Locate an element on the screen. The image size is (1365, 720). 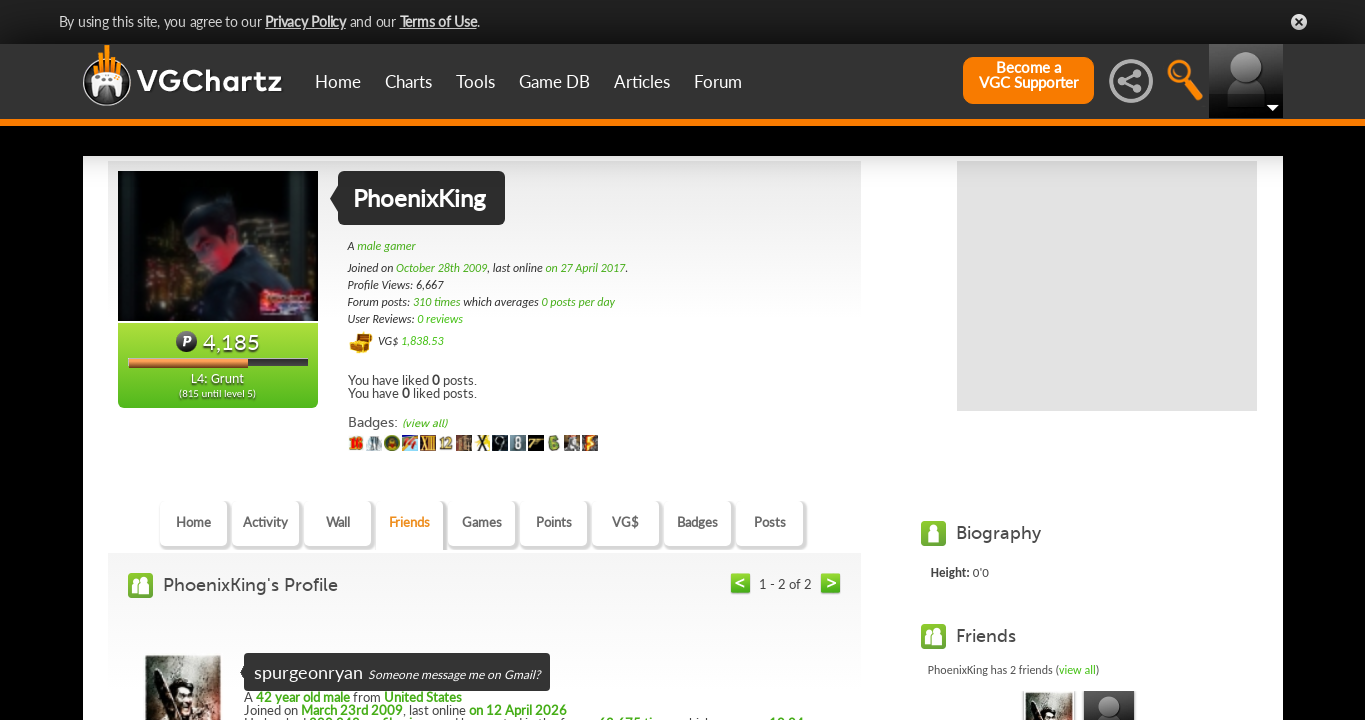
(view all) is located at coordinates (424, 423).